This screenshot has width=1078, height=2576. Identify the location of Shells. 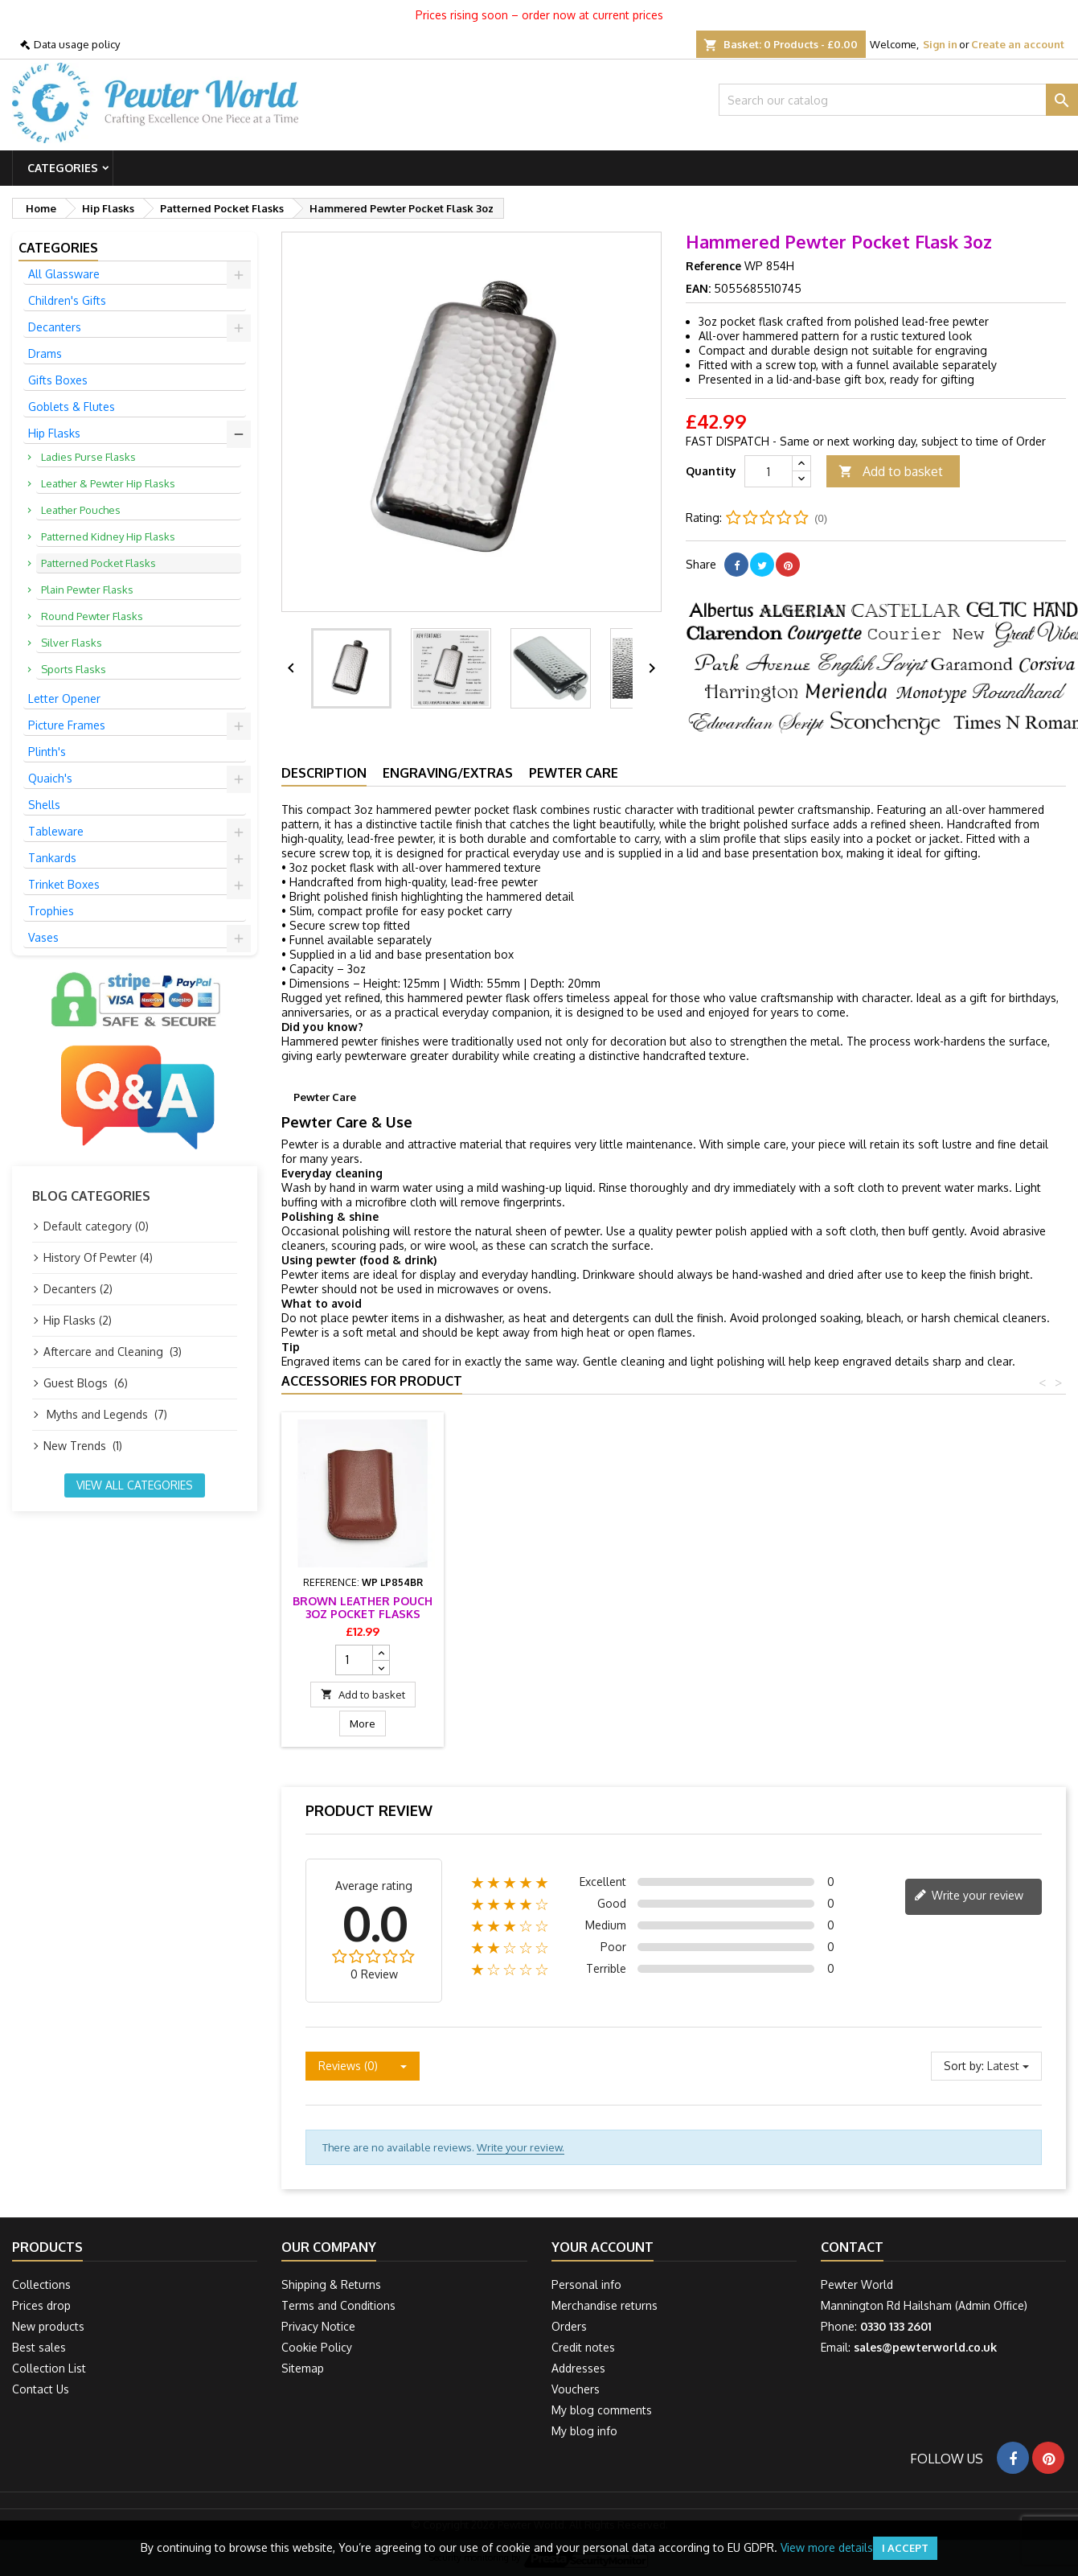
(44, 804).